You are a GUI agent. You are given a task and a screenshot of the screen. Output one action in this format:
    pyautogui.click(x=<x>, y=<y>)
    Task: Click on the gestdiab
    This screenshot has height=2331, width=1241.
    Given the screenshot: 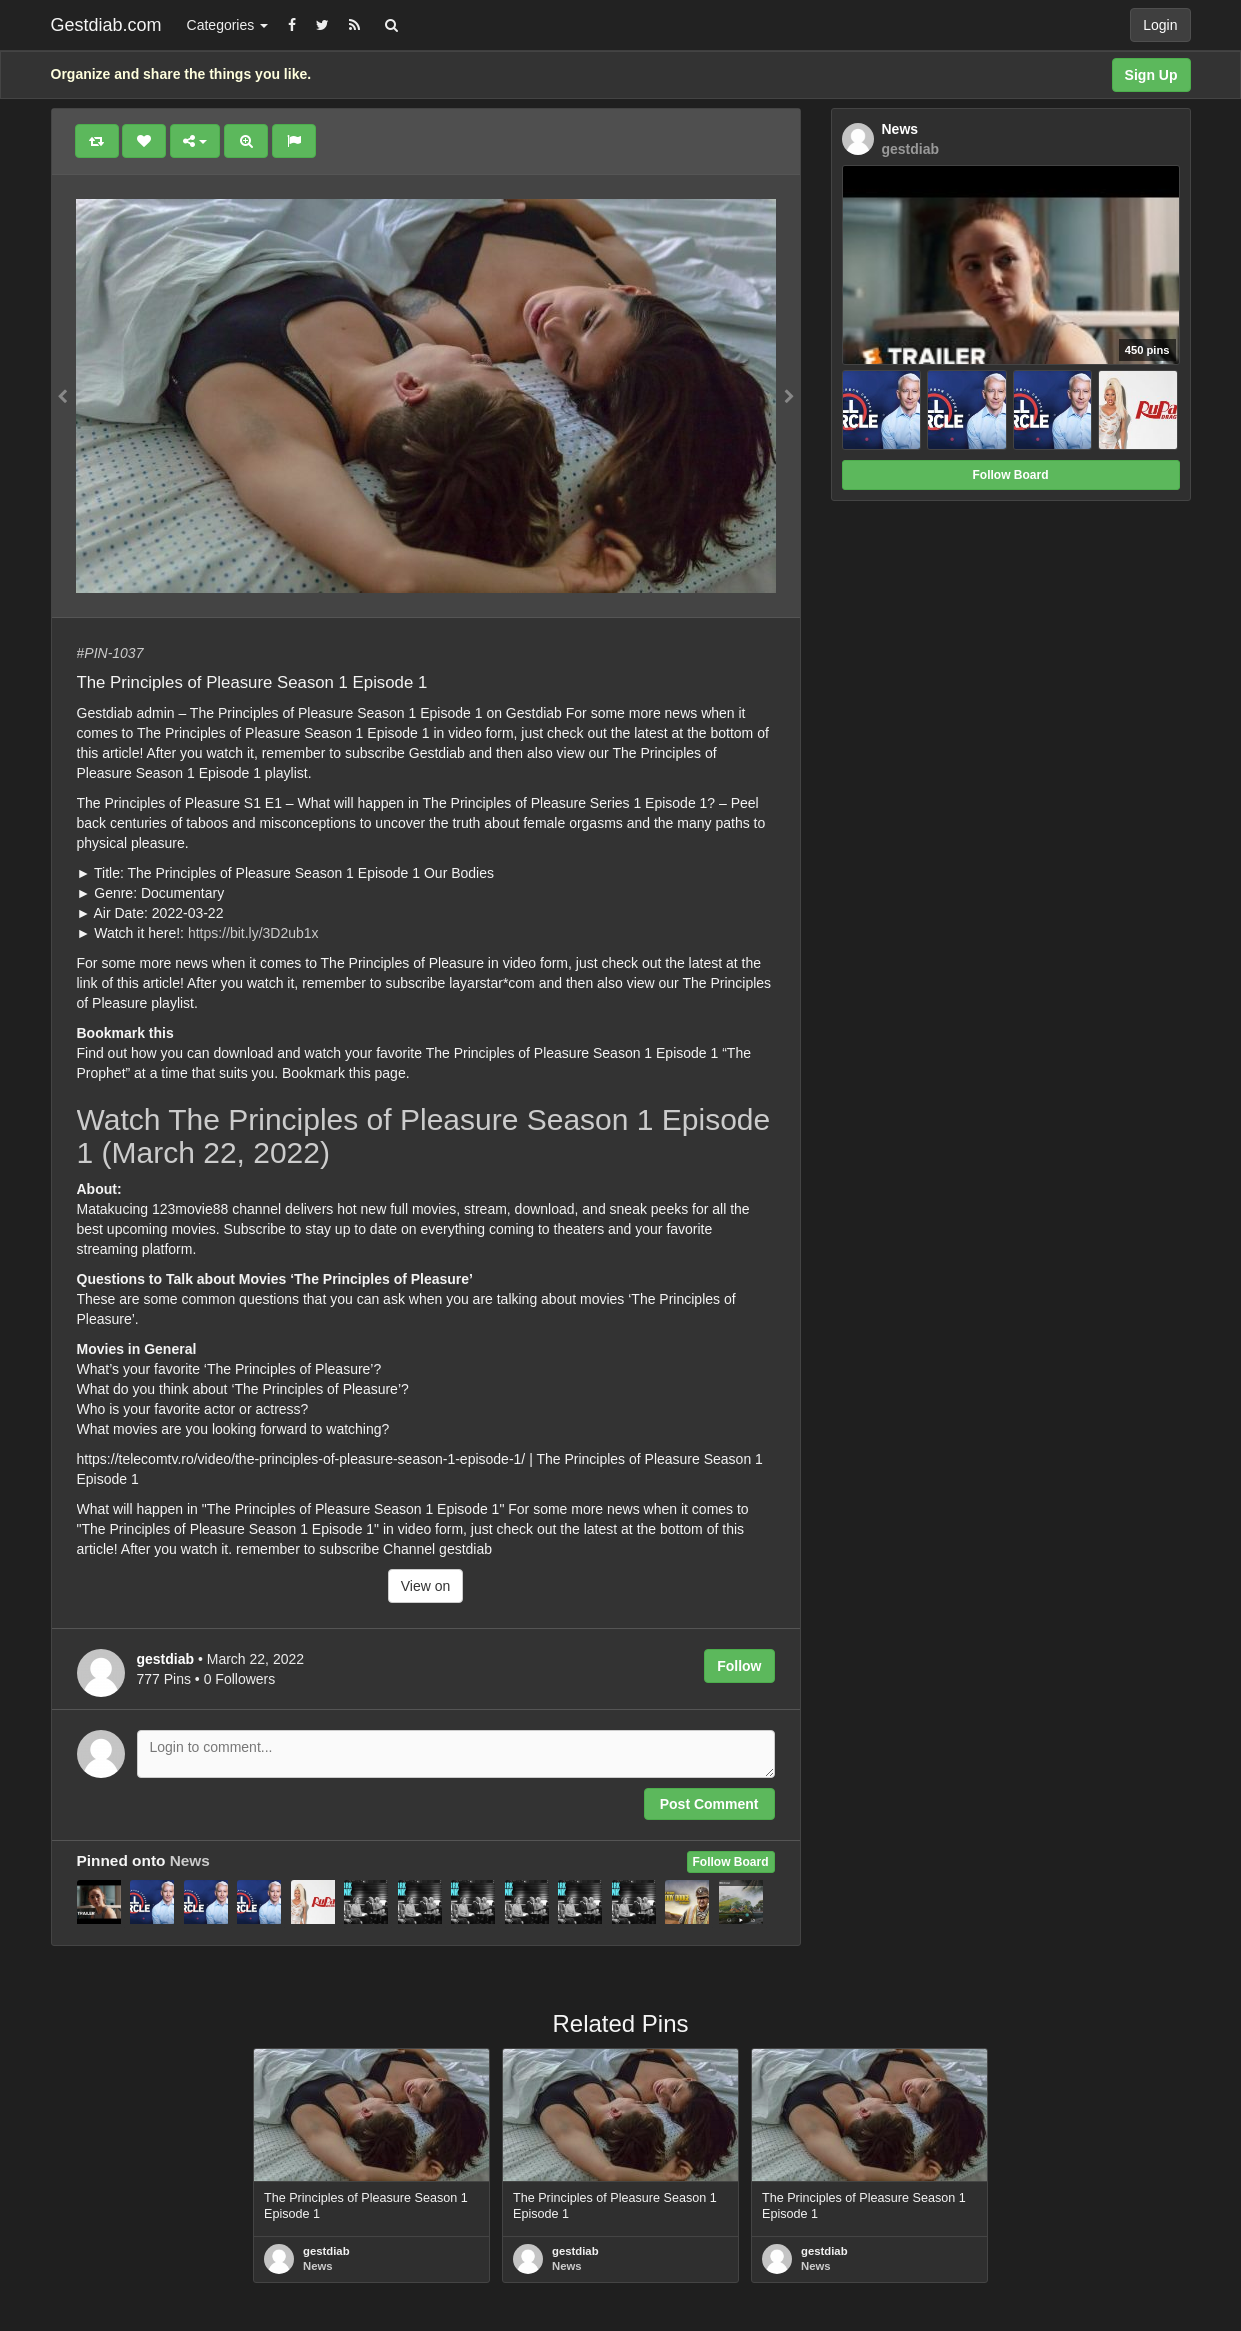 What is the action you would take?
    pyautogui.click(x=326, y=2251)
    